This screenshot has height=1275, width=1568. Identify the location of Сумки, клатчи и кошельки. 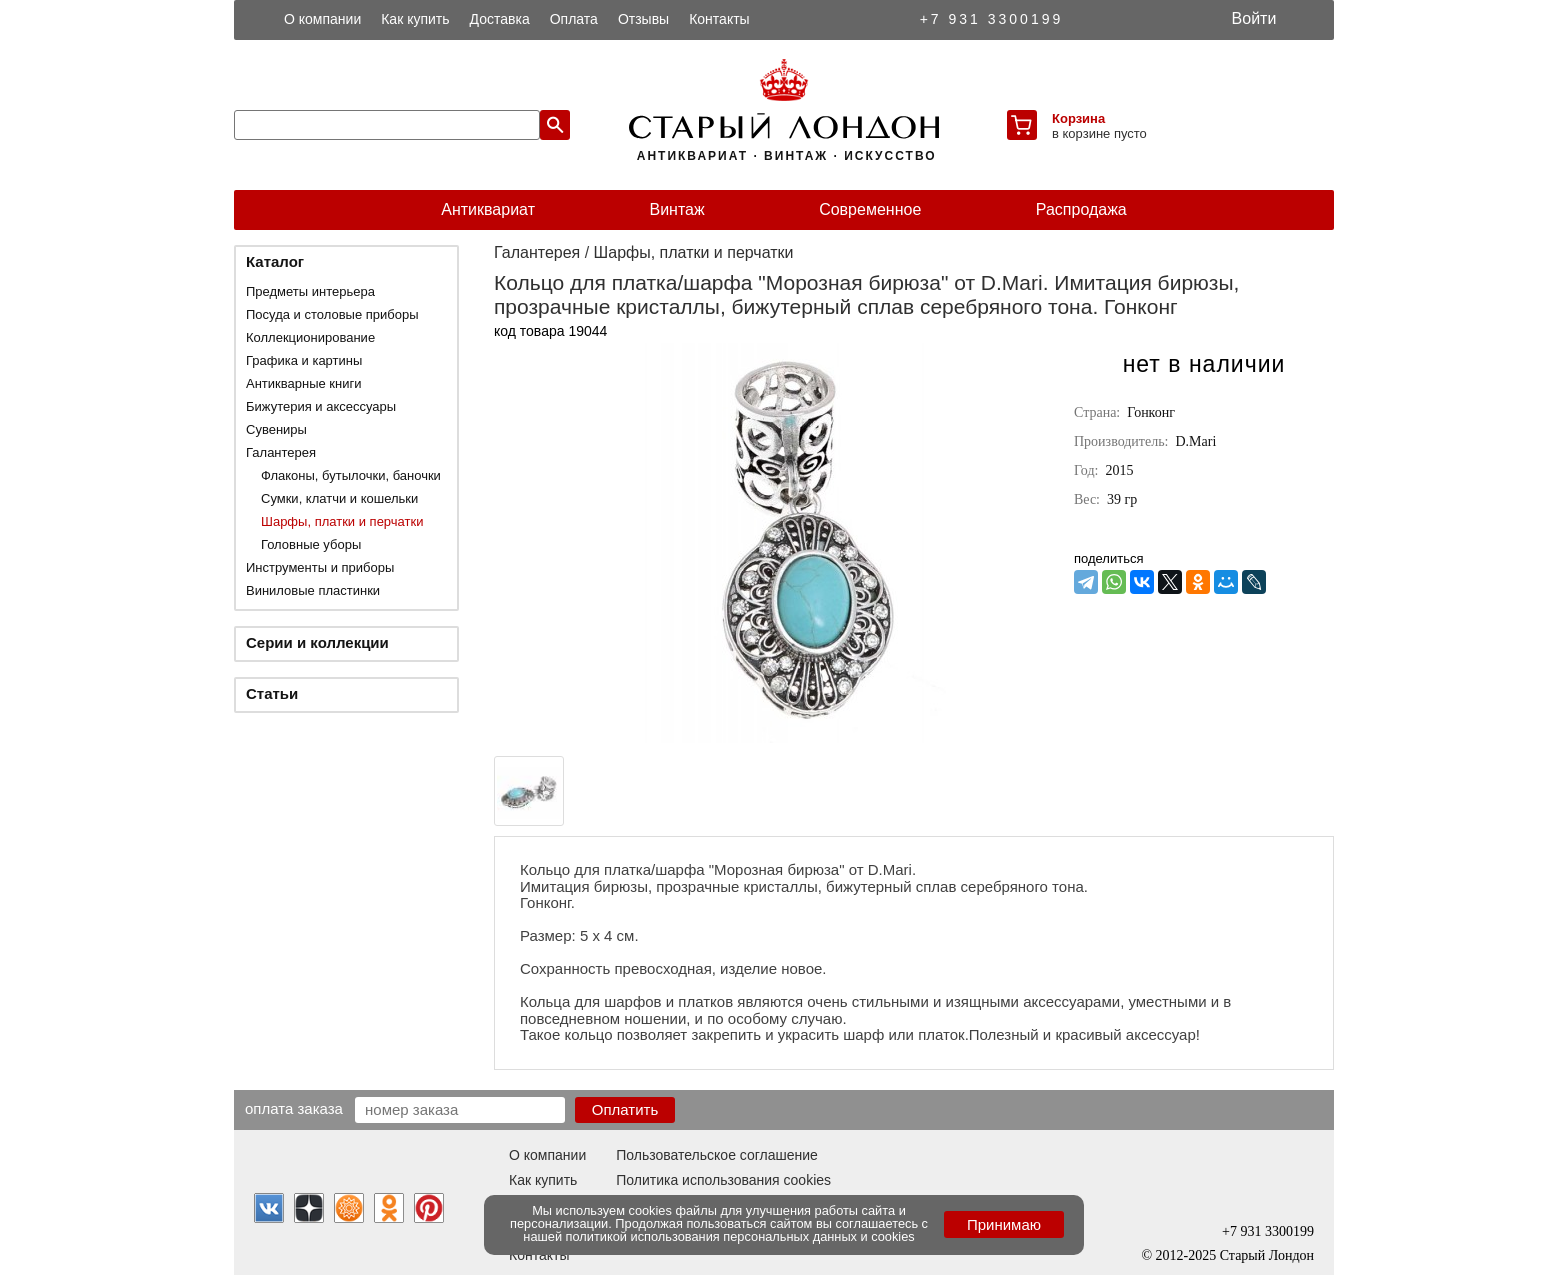
(339, 498).